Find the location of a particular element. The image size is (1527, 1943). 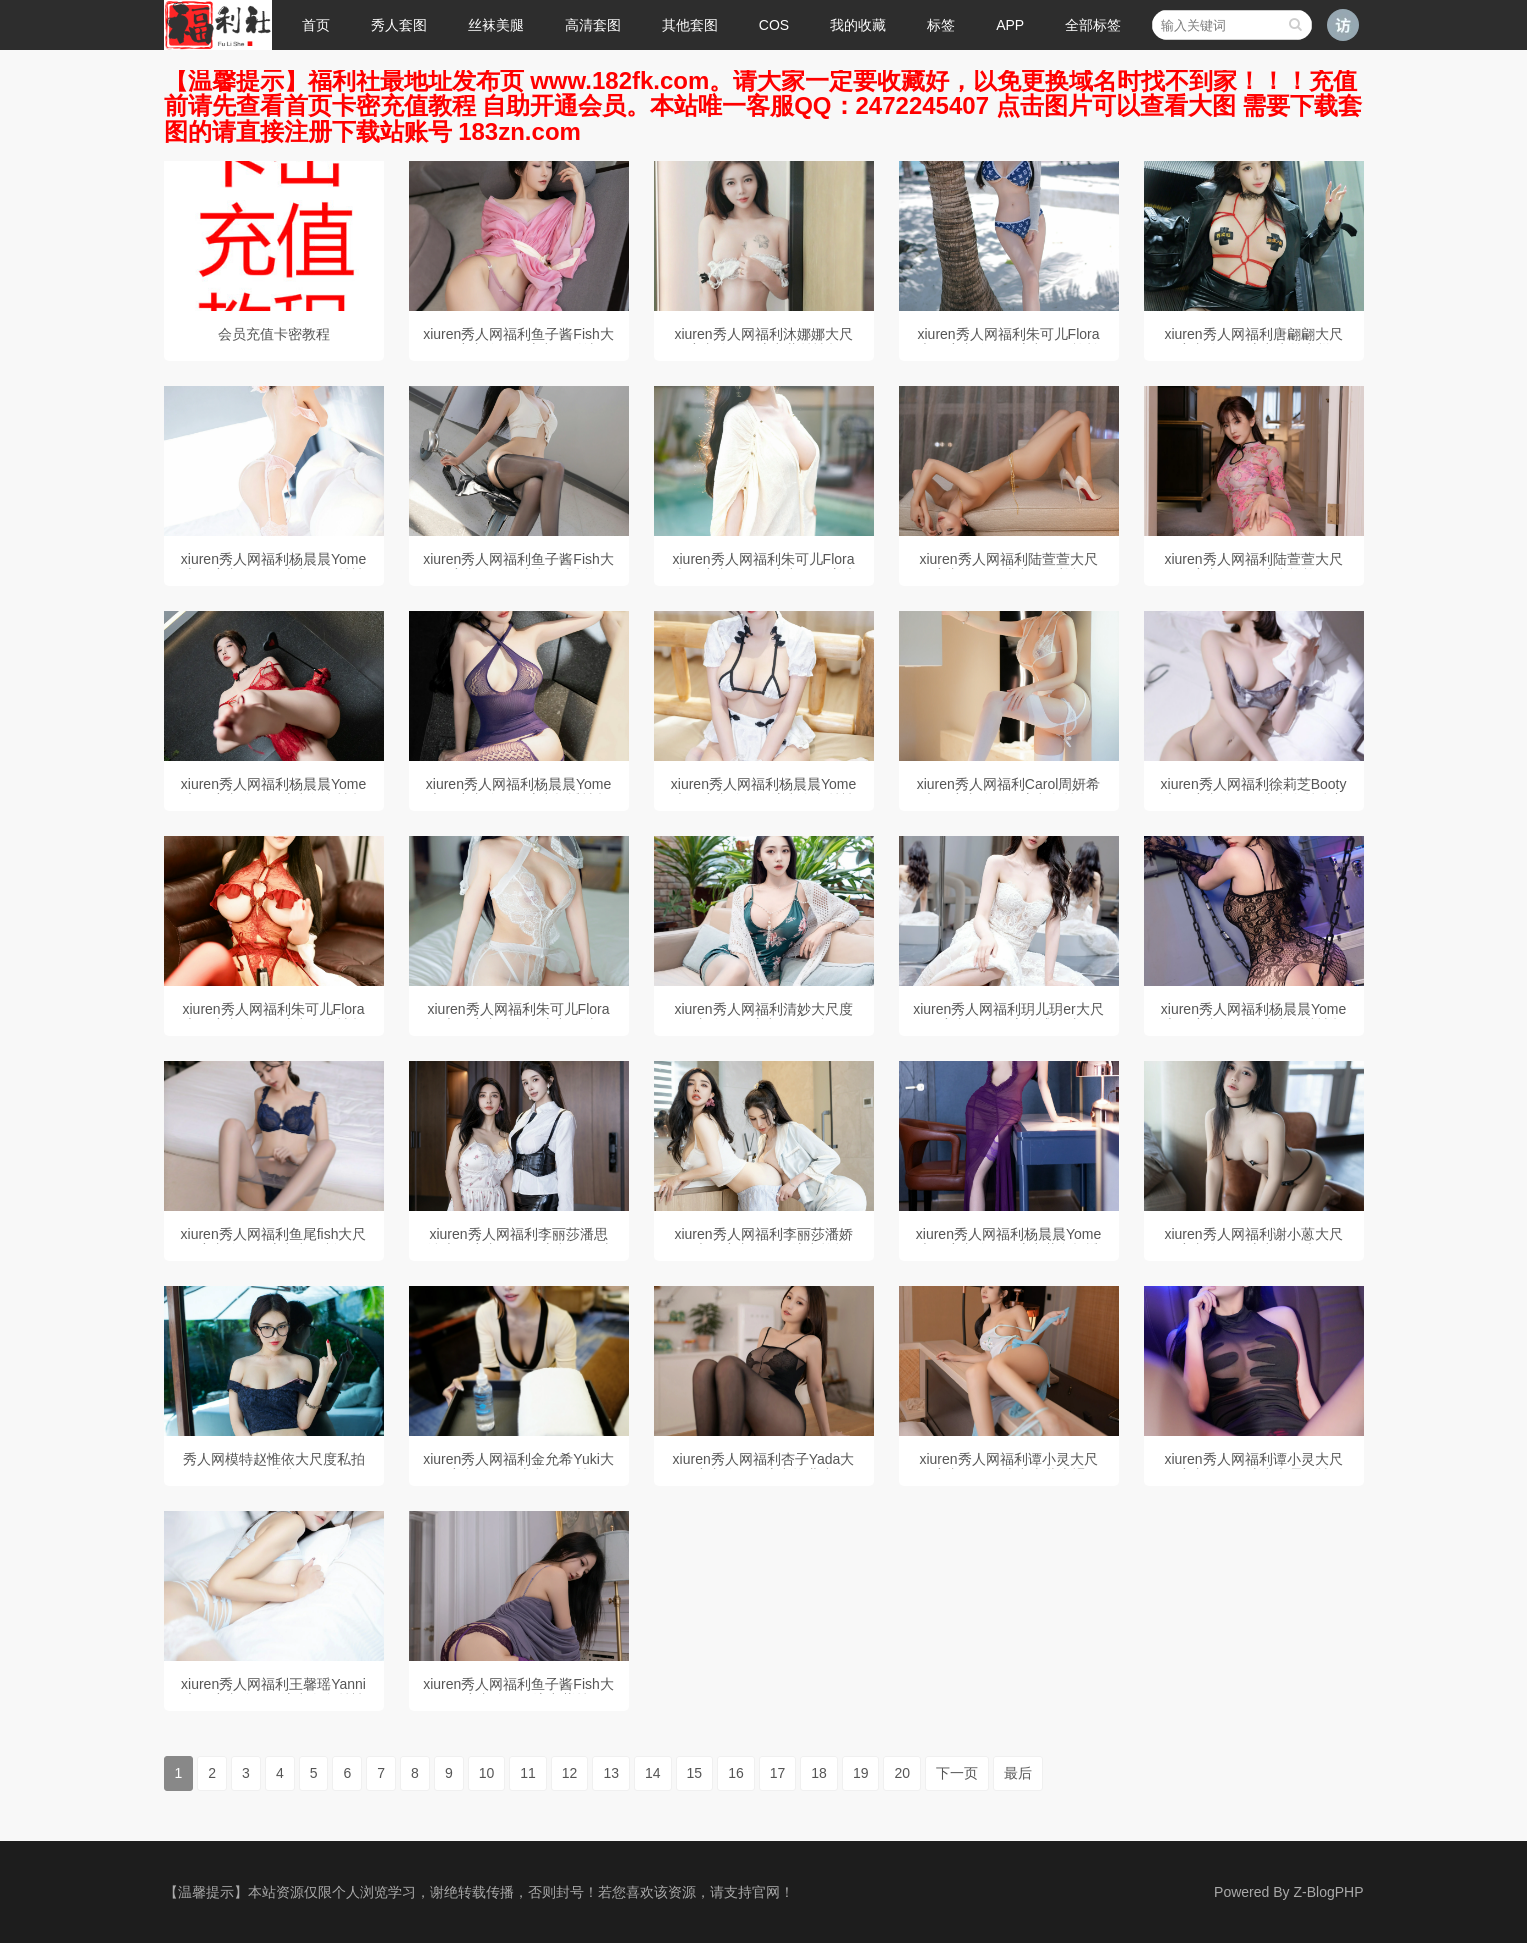

Z-BlogPHP is located at coordinates (1328, 1892).